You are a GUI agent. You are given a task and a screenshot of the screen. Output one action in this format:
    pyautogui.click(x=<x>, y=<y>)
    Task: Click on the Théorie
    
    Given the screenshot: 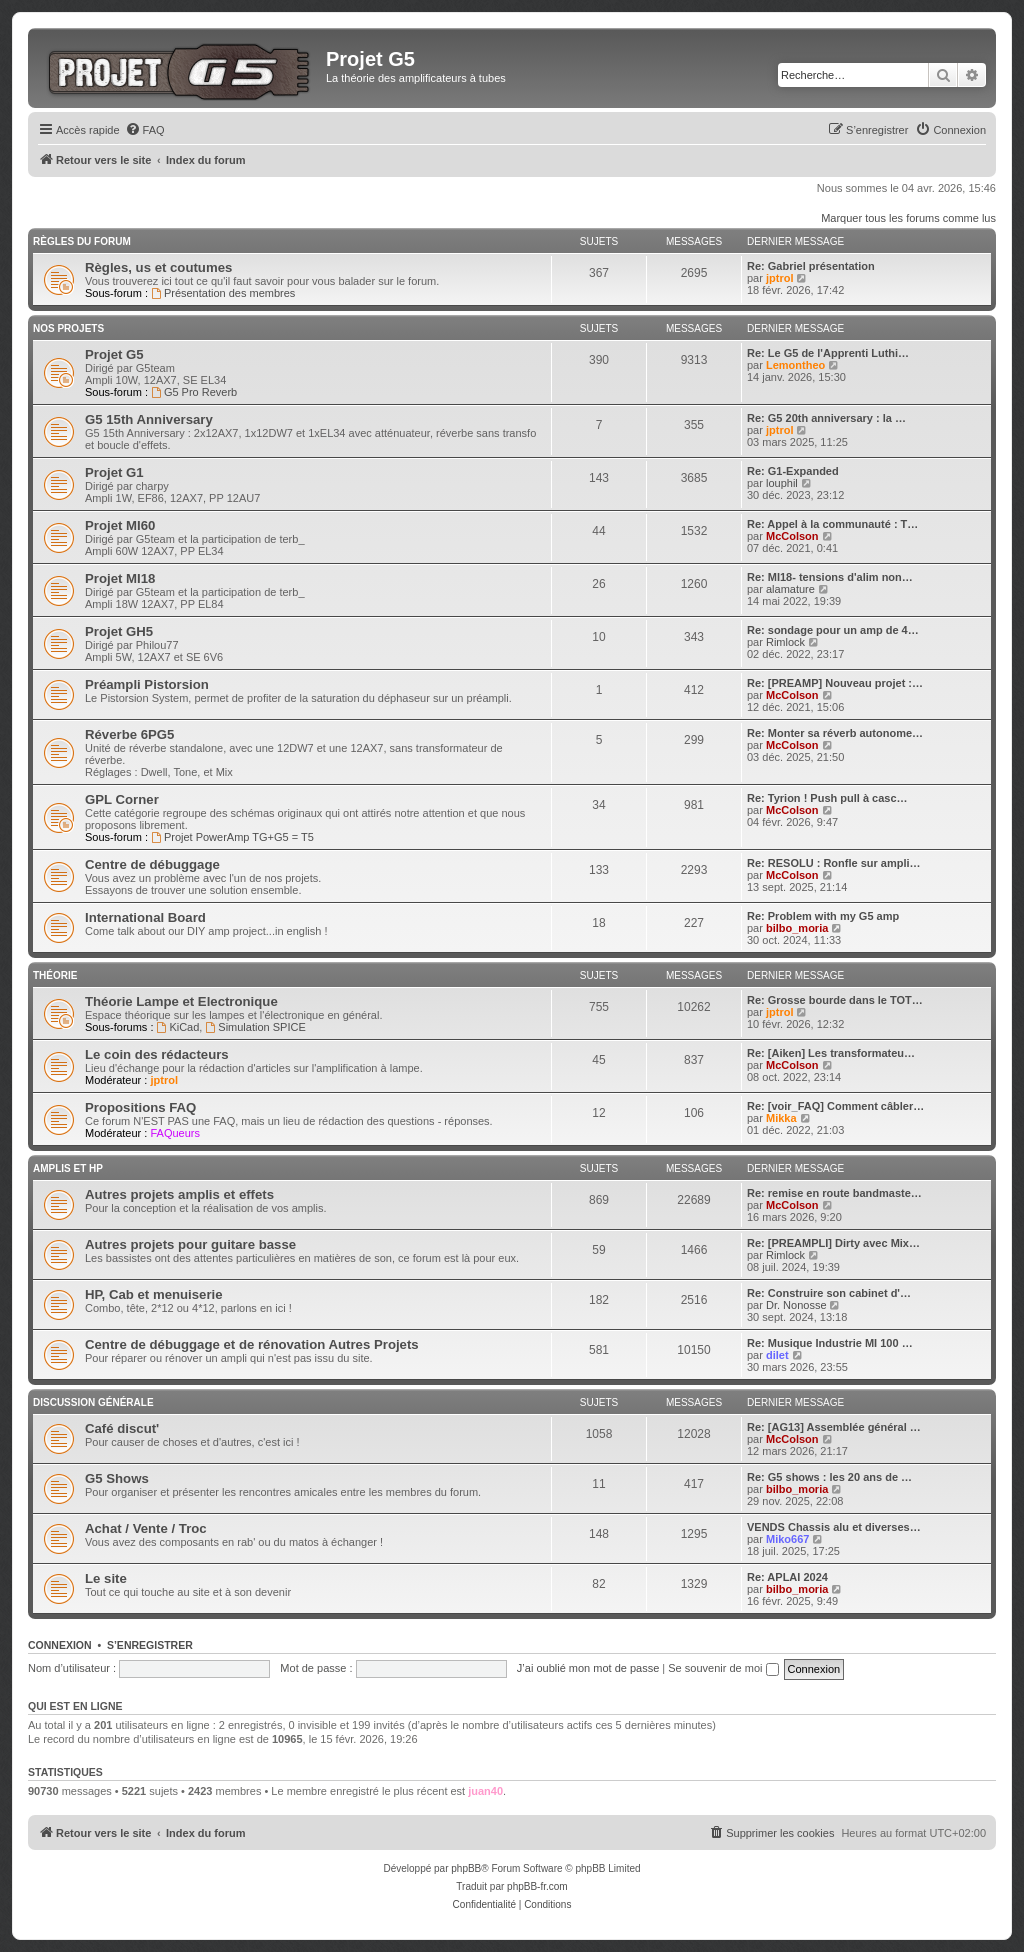 What is the action you would take?
    pyautogui.click(x=55, y=975)
    